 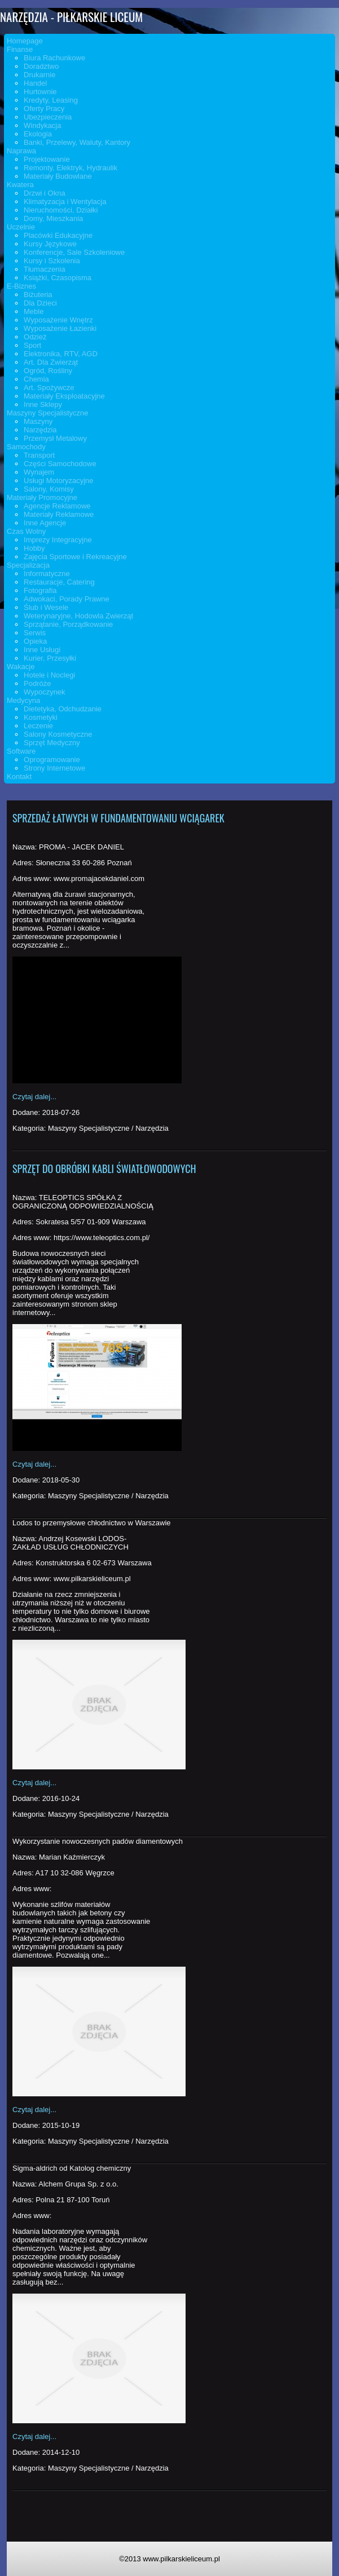 I want to click on Sprzedaż łatwych w fundamentowaniu wciągarek, so click(x=118, y=818).